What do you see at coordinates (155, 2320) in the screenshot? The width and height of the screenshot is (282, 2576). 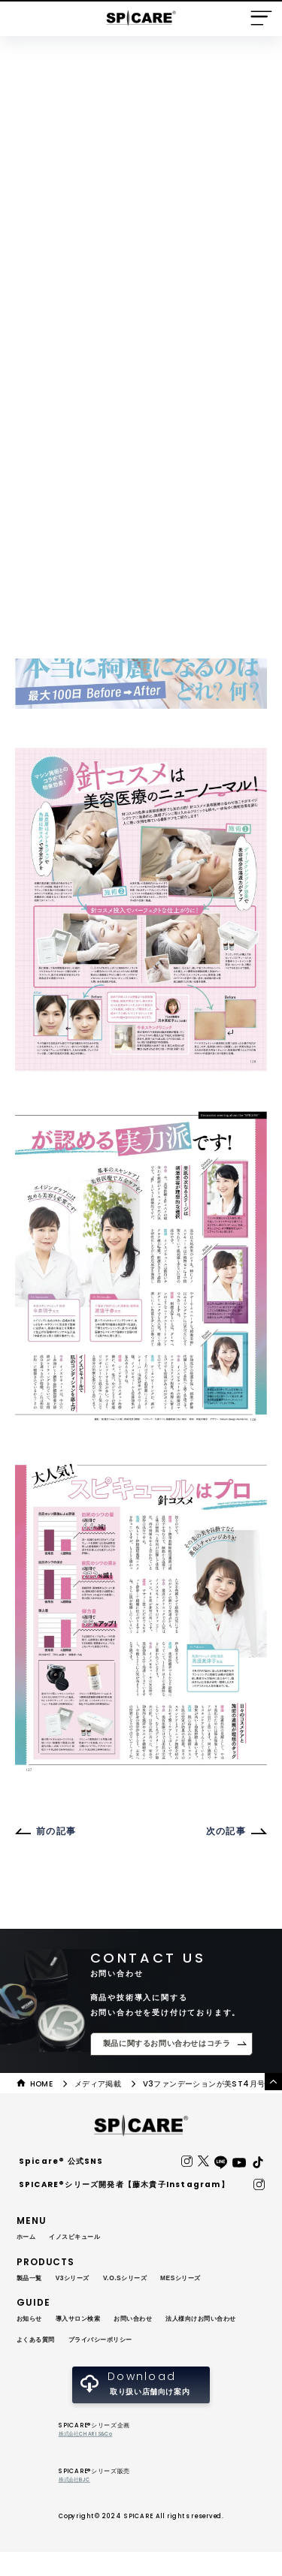 I see `お問い合わせ` at bounding box center [155, 2320].